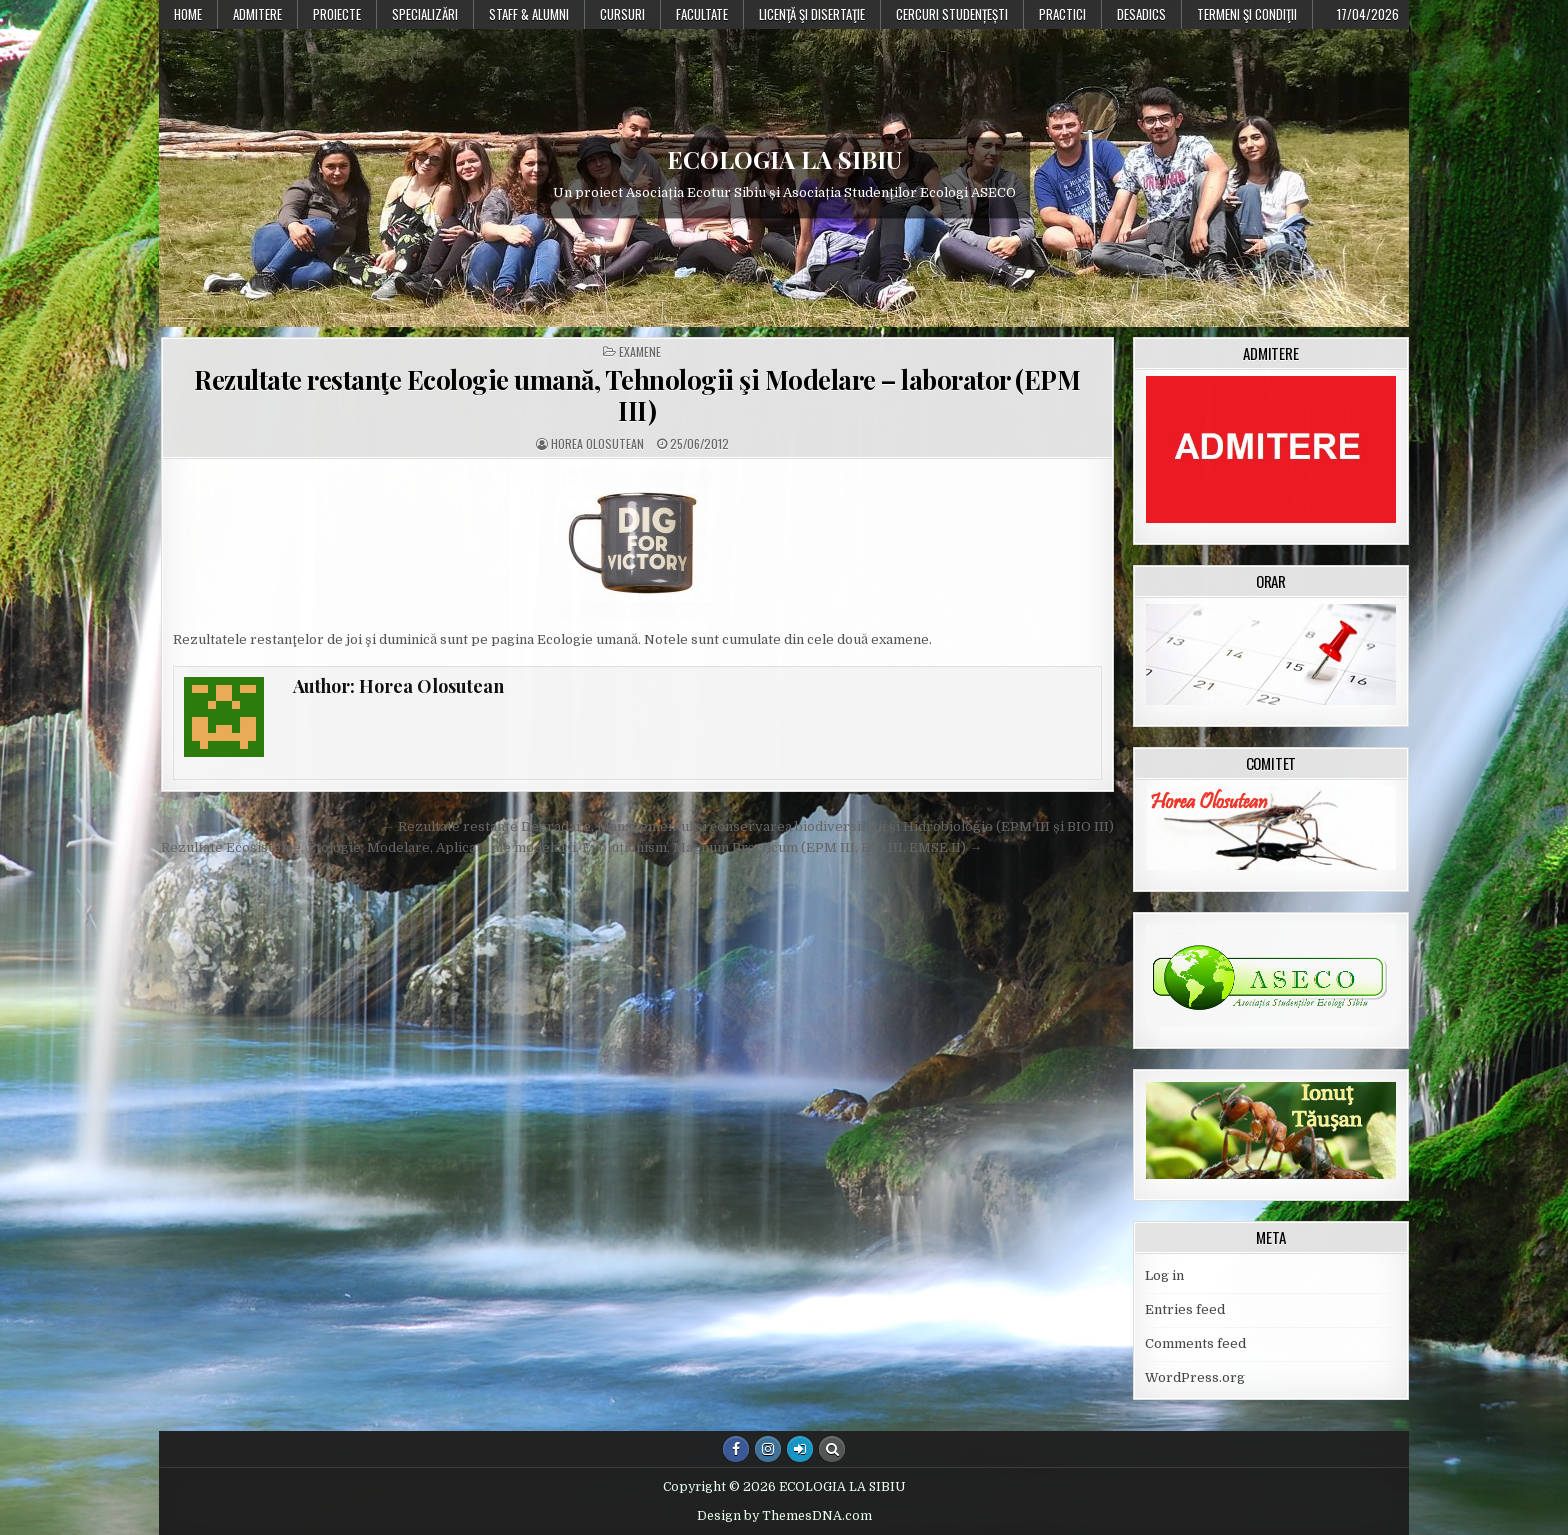 This screenshot has width=1568, height=1535. I want to click on Staff & Alumni, so click(529, 14).